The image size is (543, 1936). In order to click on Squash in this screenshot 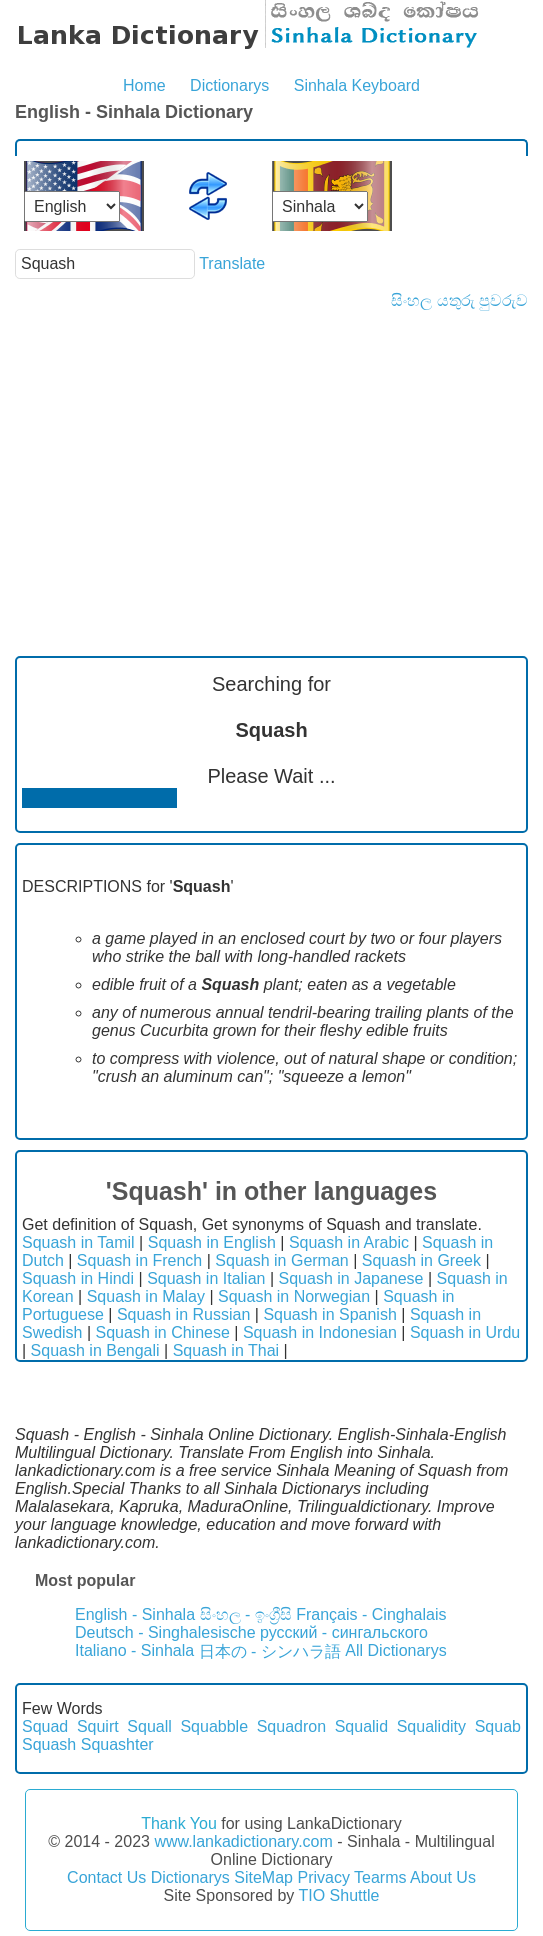, I will do `click(49, 1744)`.